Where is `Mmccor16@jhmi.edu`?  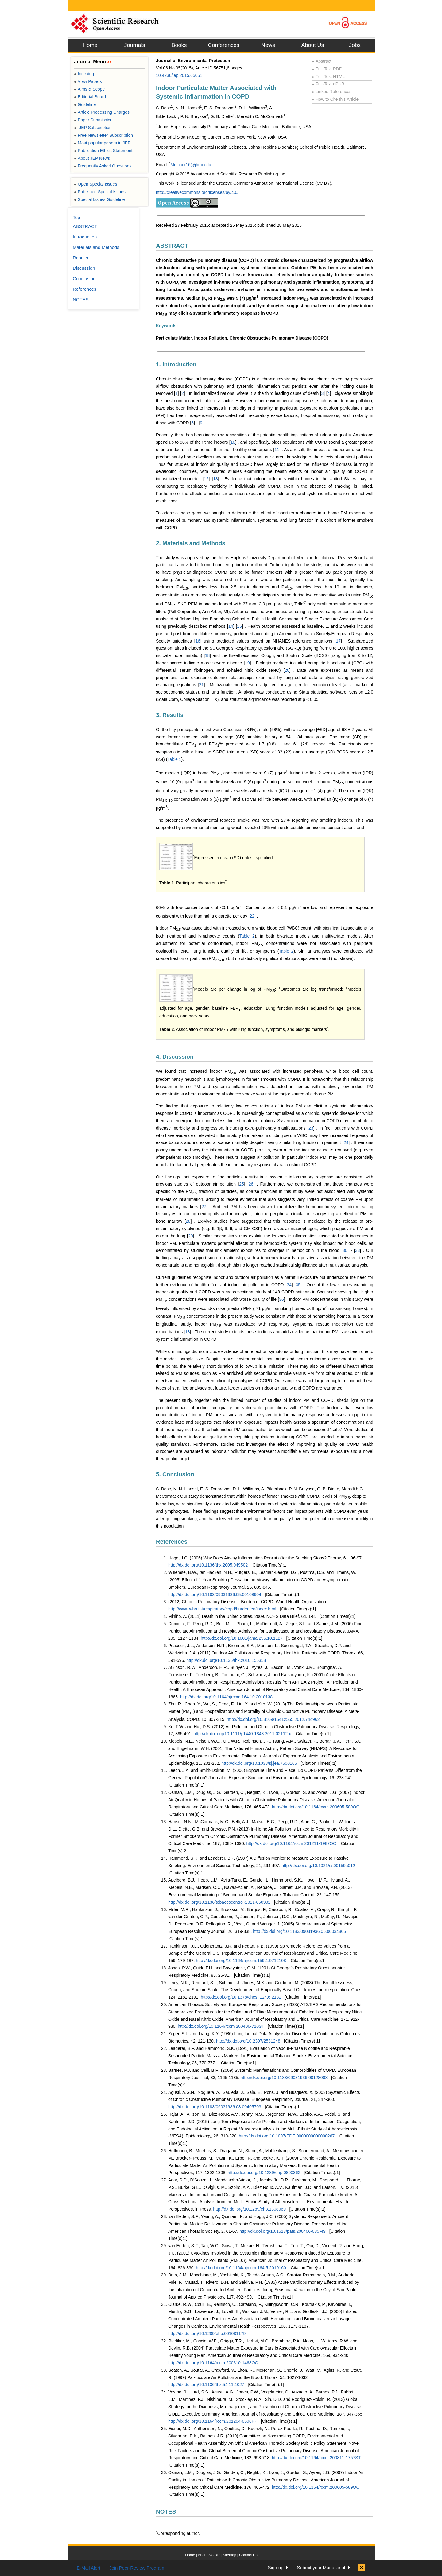 Mmccor16@jhmi.edu is located at coordinates (190, 164).